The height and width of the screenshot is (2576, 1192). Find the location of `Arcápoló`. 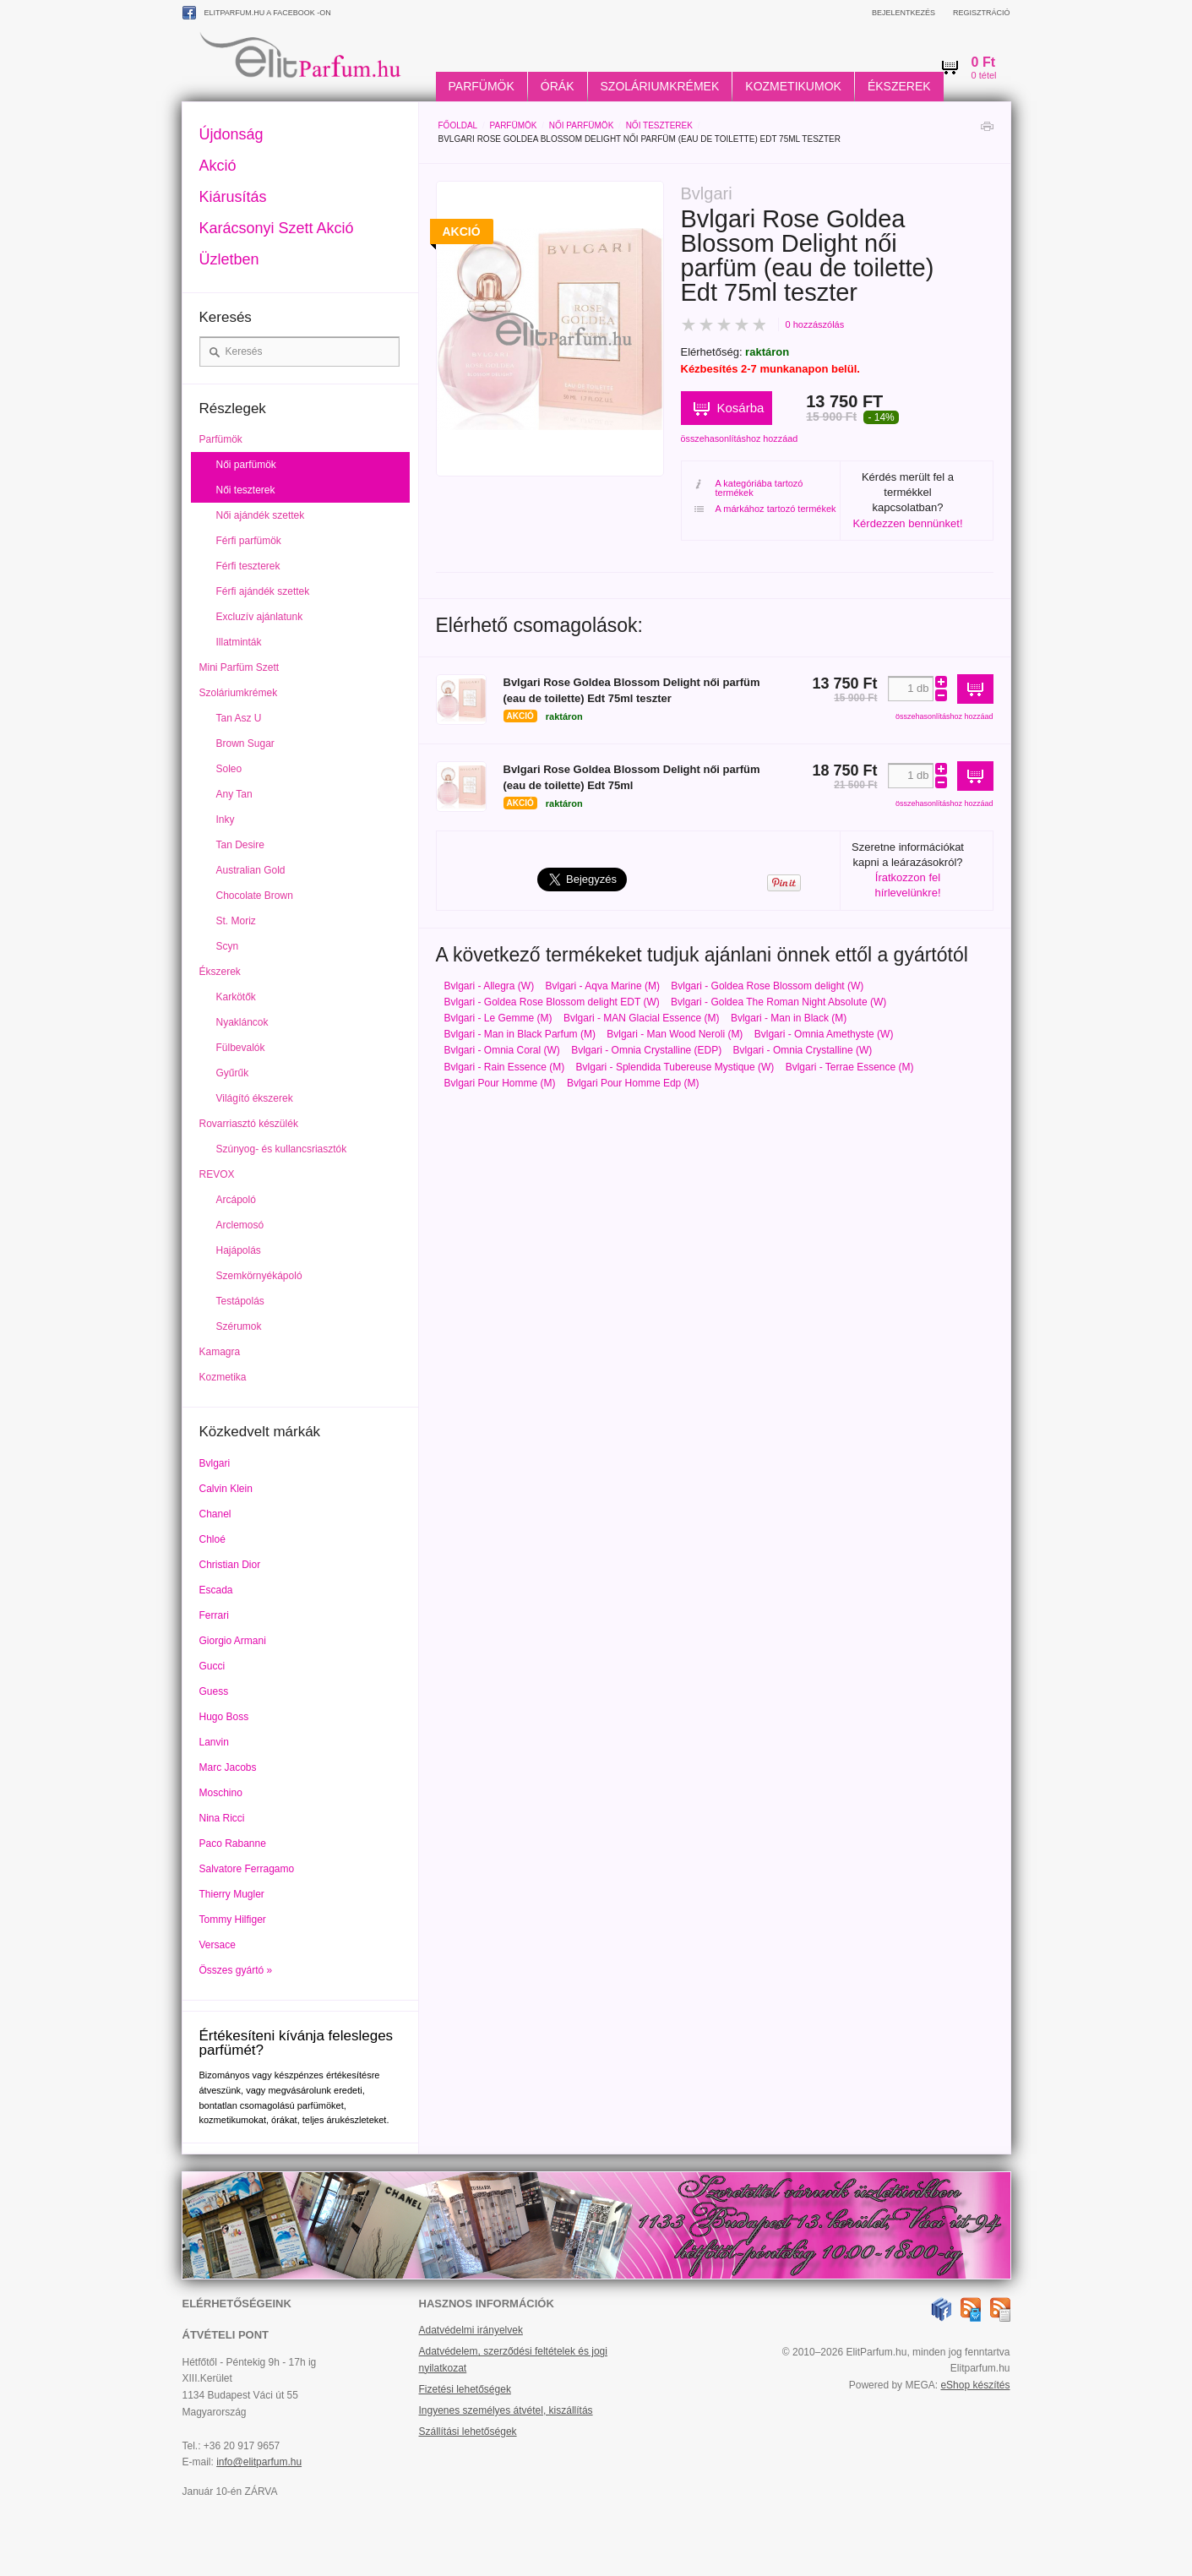

Arcápoló is located at coordinates (236, 1200).